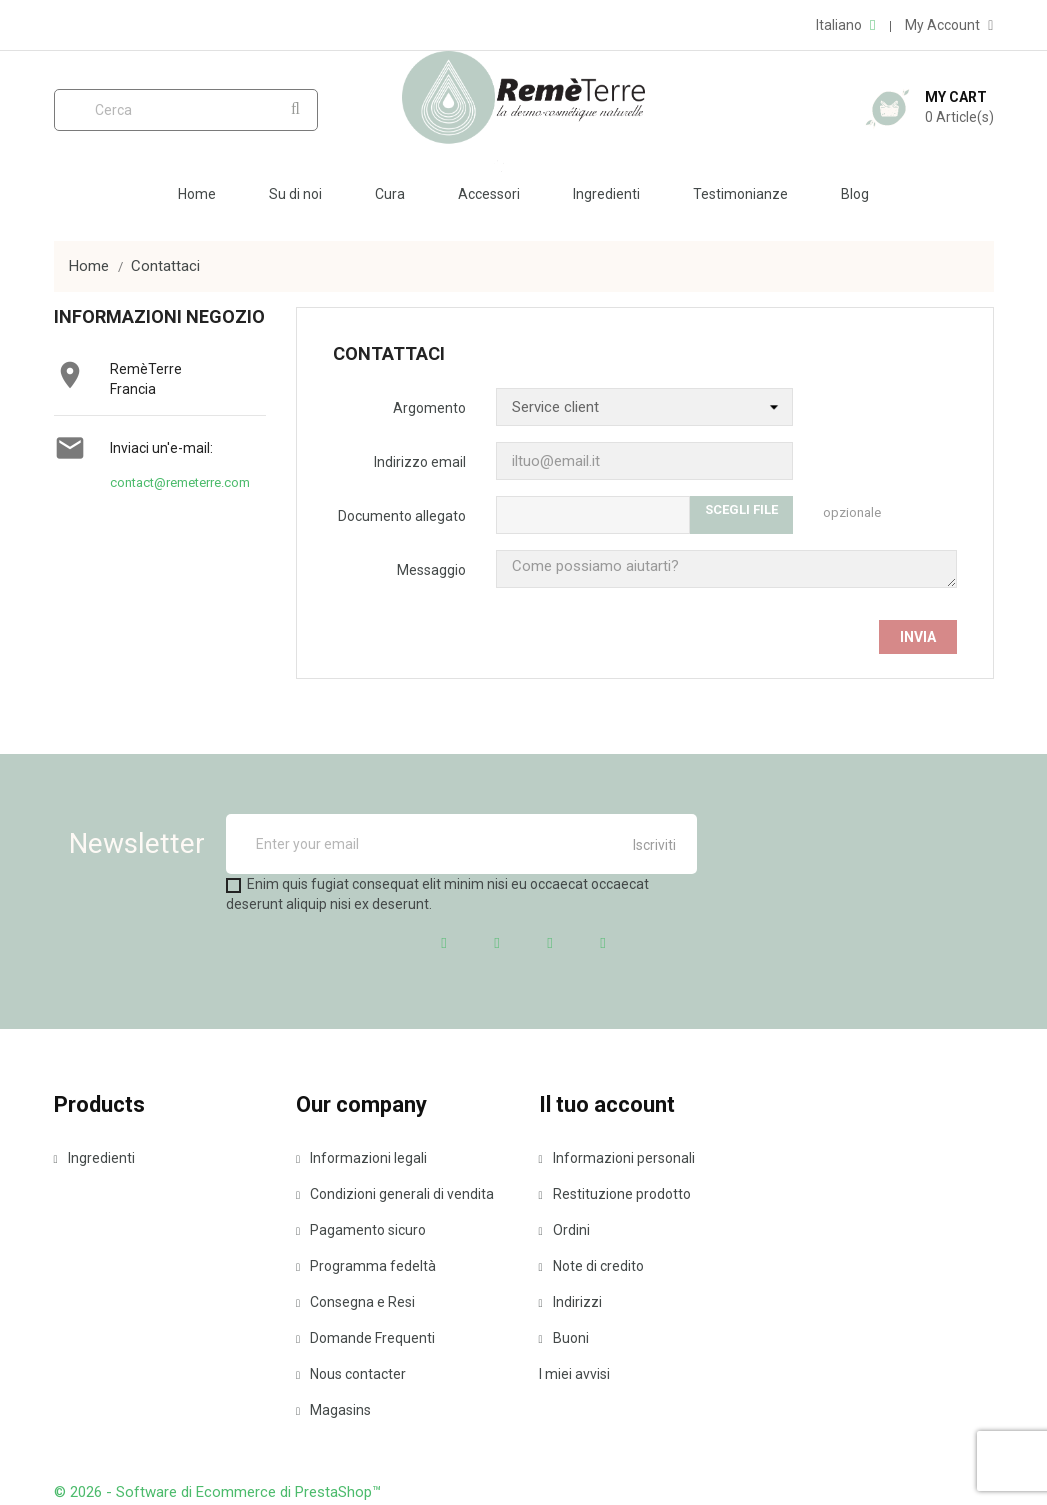  Describe the element at coordinates (855, 194) in the screenshot. I see `Blog` at that location.